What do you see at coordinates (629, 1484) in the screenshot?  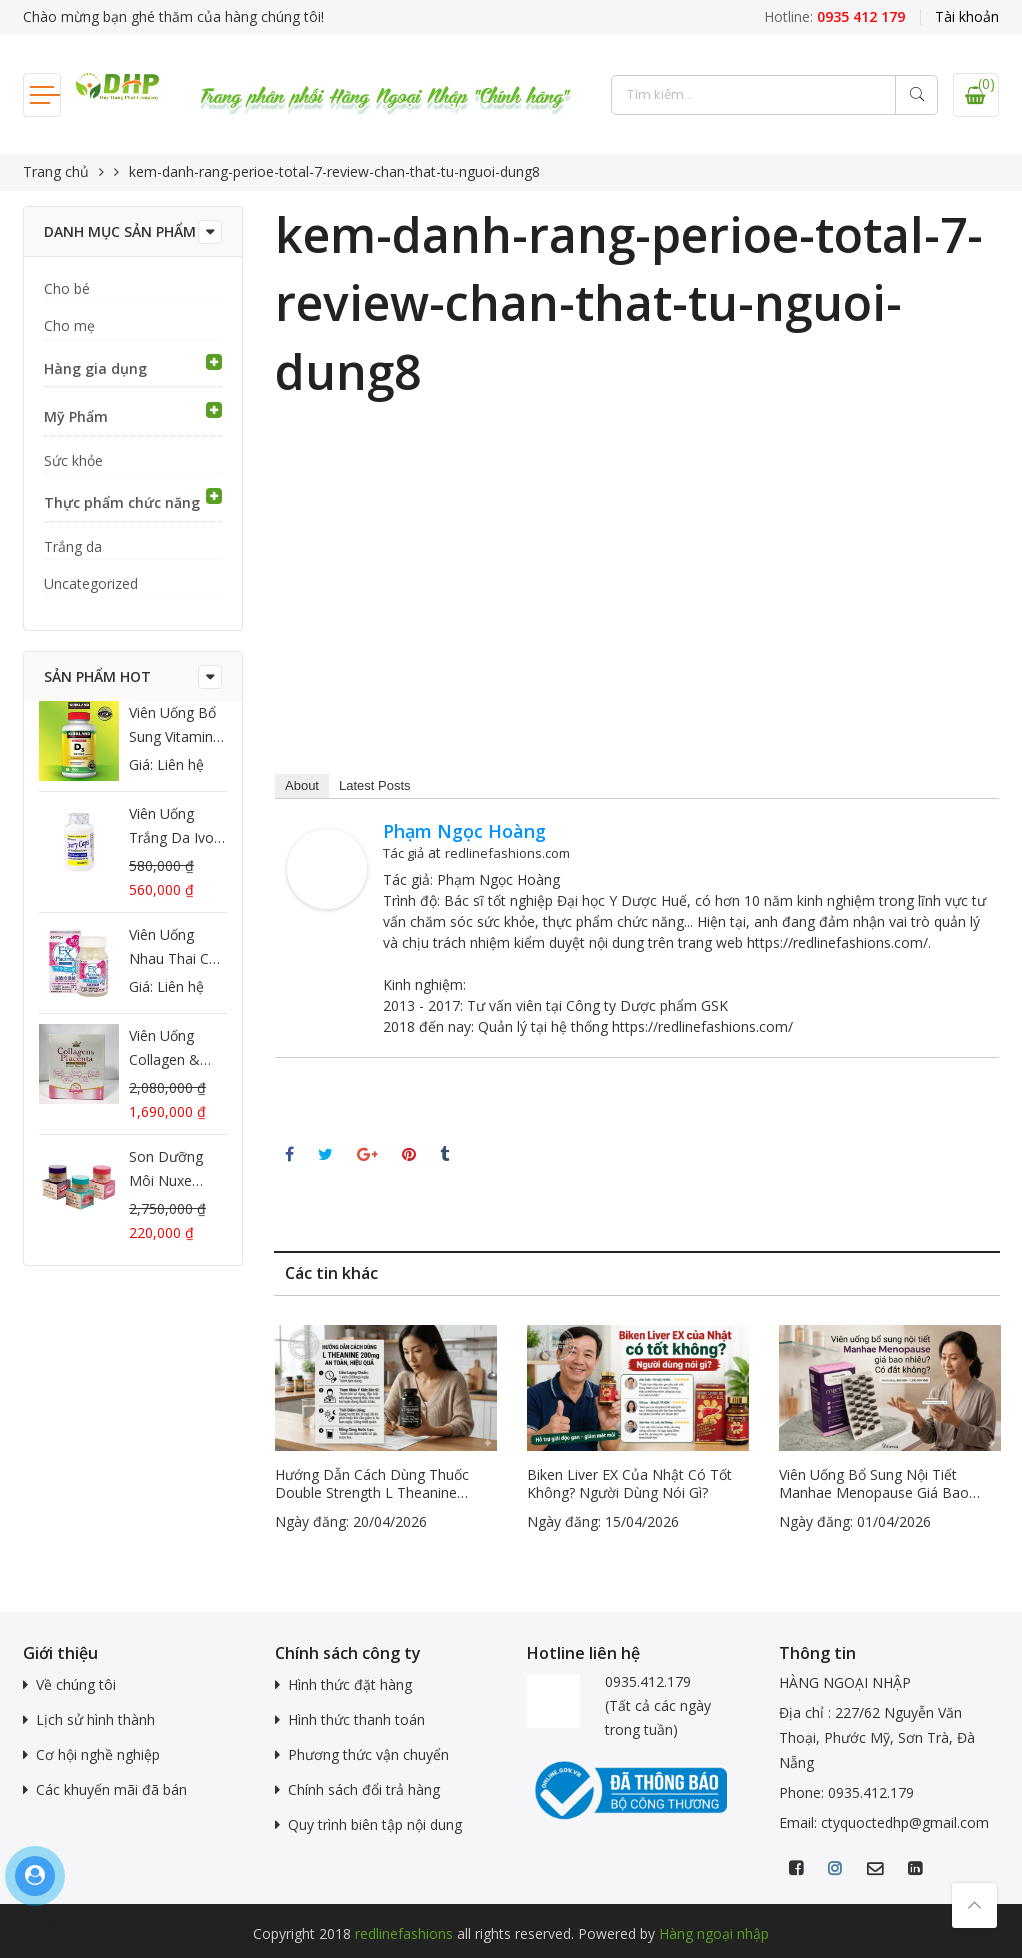 I see `Biken Liver EX của Nhật có tốt không? Người dùng nói gì?` at bounding box center [629, 1484].